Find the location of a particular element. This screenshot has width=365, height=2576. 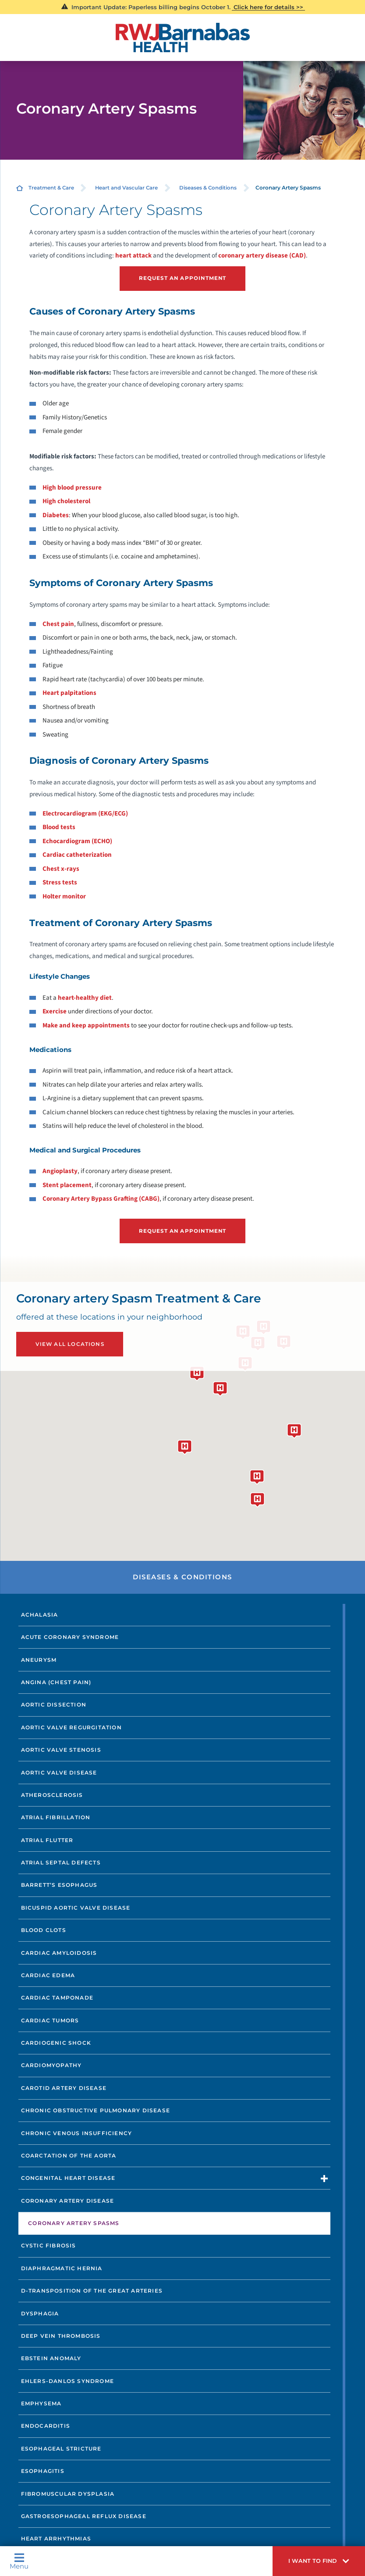

Electrocardiogram (EKG/ECG) is located at coordinates (85, 813).